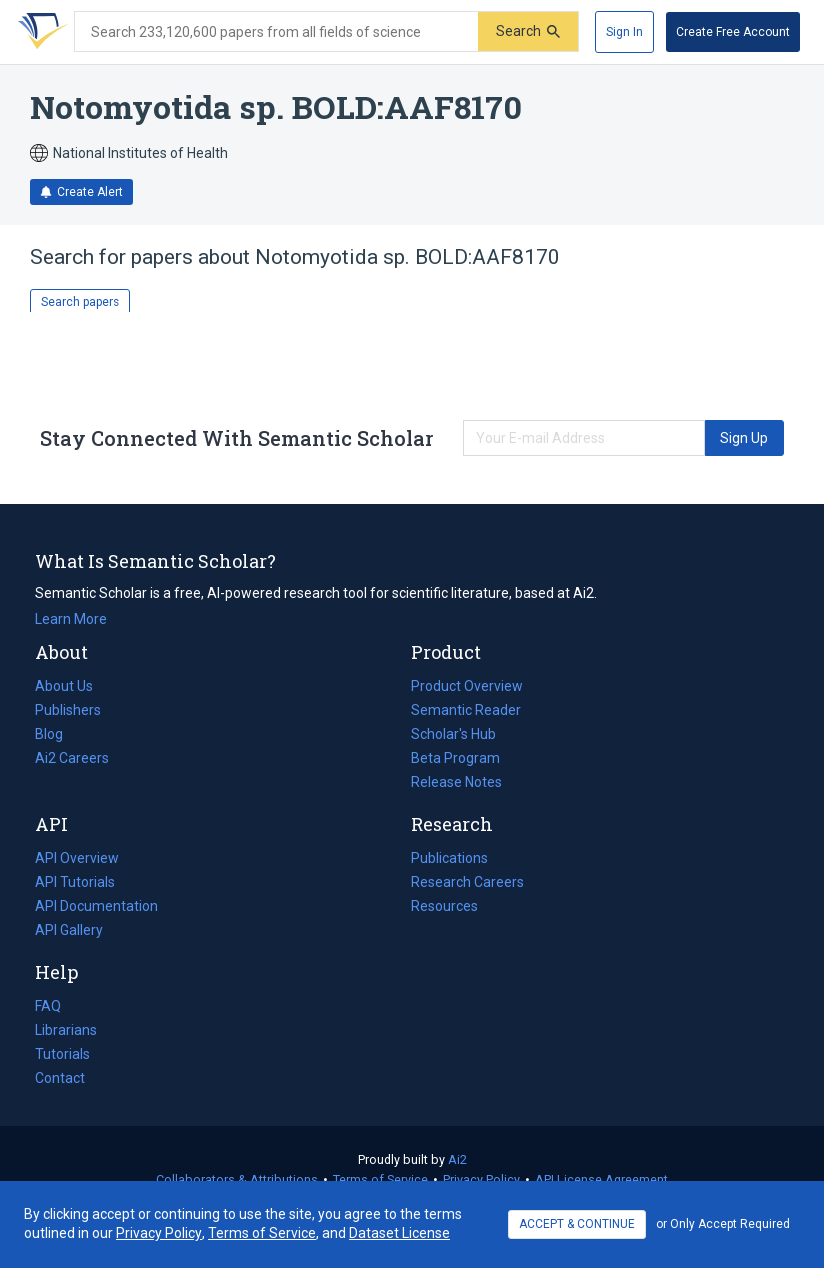  Describe the element at coordinates (601, 1179) in the screenshot. I see `API License Agreement` at that location.